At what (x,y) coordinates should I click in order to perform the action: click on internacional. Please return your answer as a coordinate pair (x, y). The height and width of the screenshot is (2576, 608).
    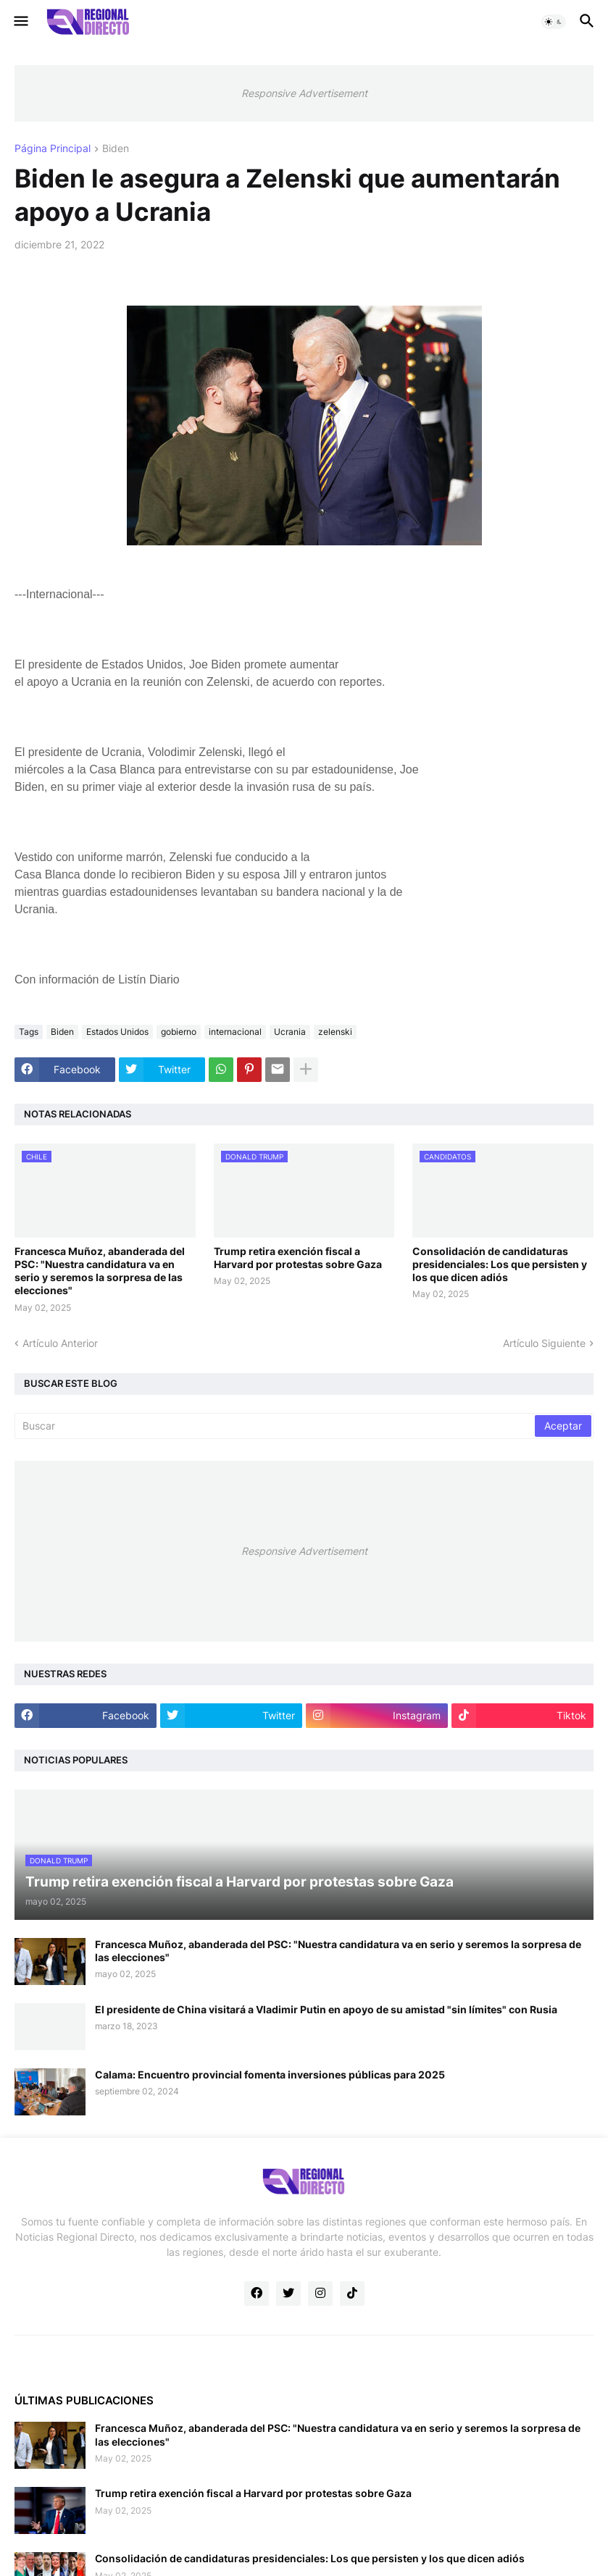
    Looking at the image, I should click on (235, 1031).